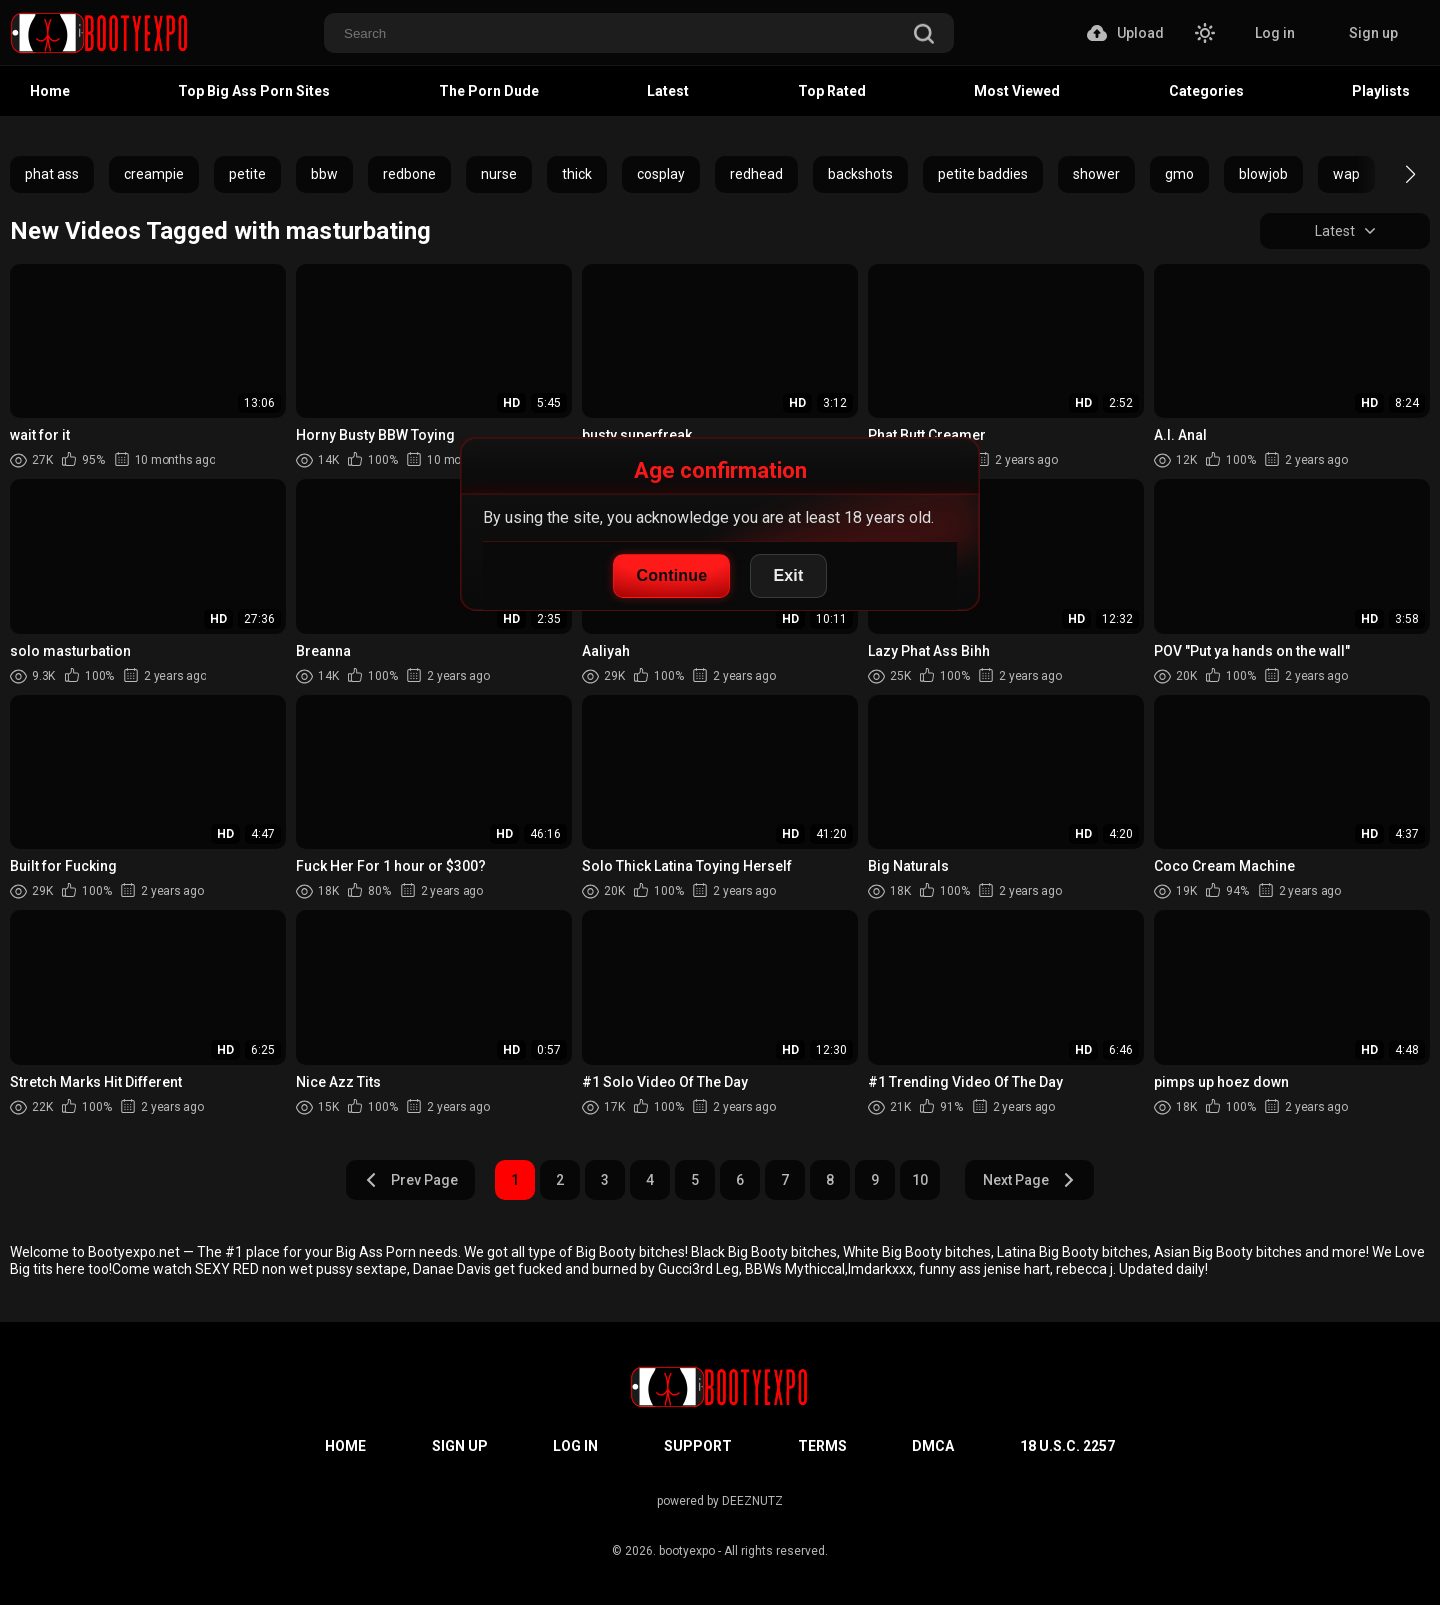  What do you see at coordinates (1206, 91) in the screenshot?
I see `Categories` at bounding box center [1206, 91].